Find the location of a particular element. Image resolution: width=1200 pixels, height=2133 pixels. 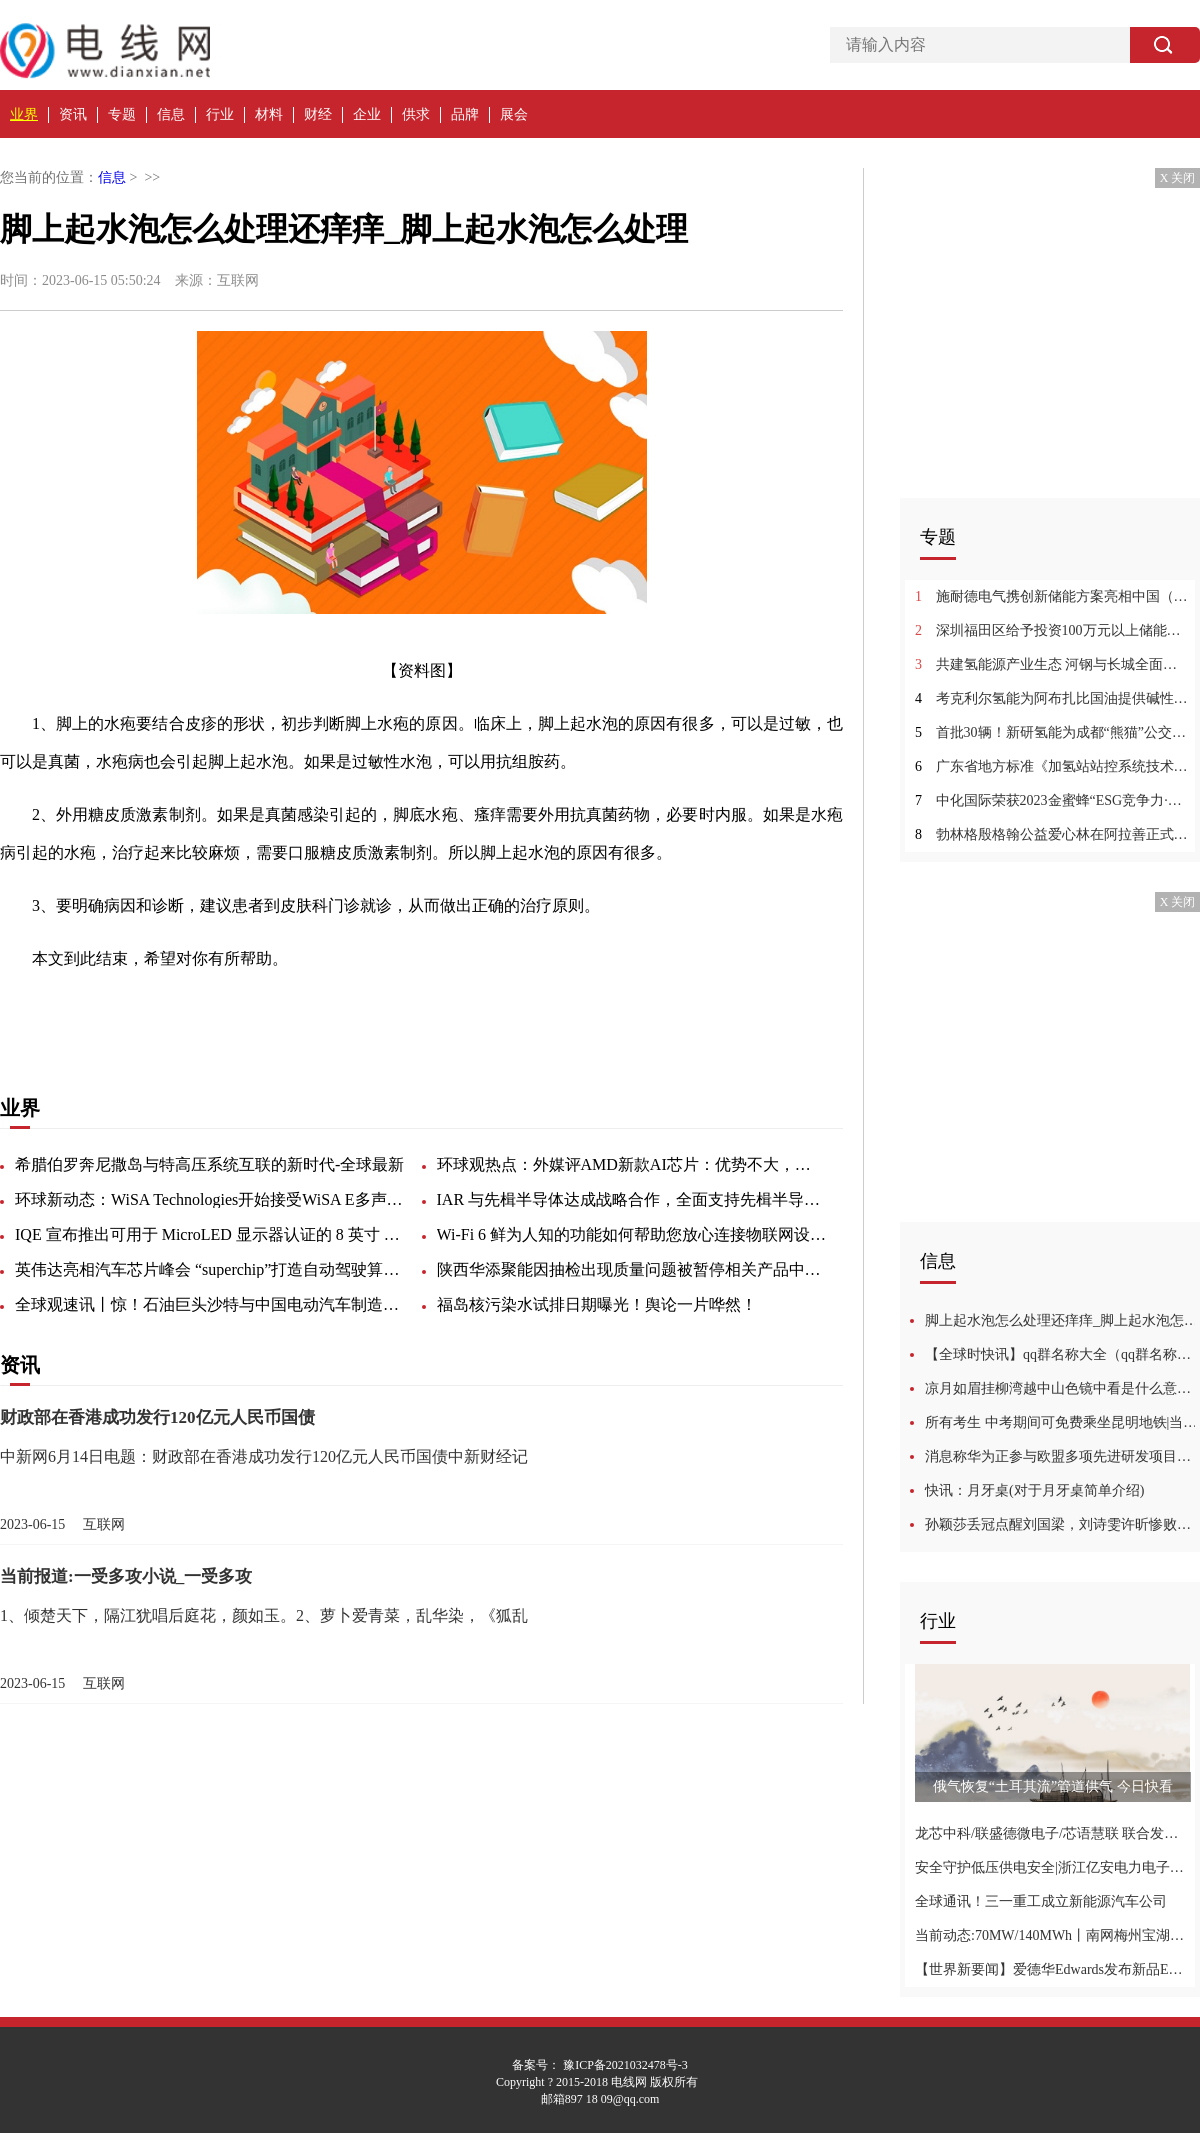

考克利尔氢能为阿布扎比国油提供碱性电解水制氢解决方案-全球热门 is located at coordinates (1052, 698).